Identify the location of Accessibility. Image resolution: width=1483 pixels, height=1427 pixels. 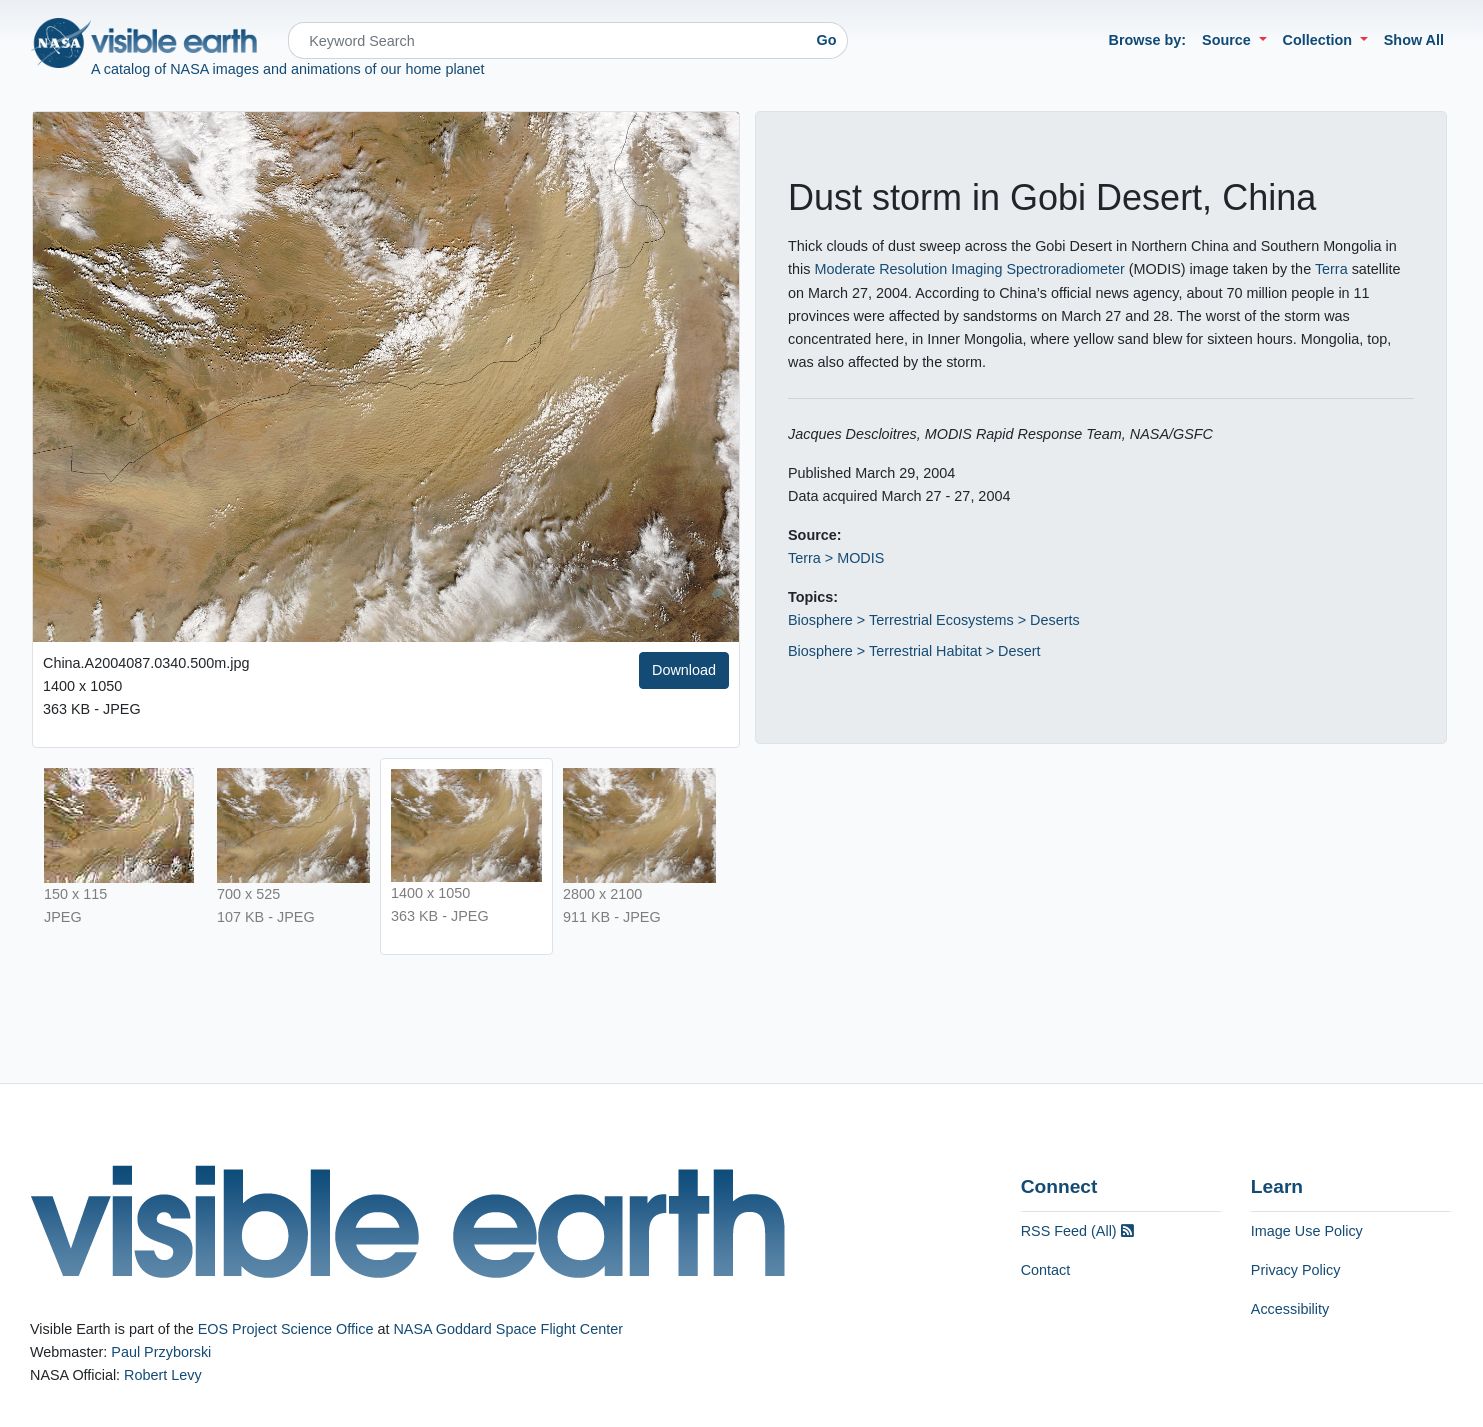
(1290, 1309).